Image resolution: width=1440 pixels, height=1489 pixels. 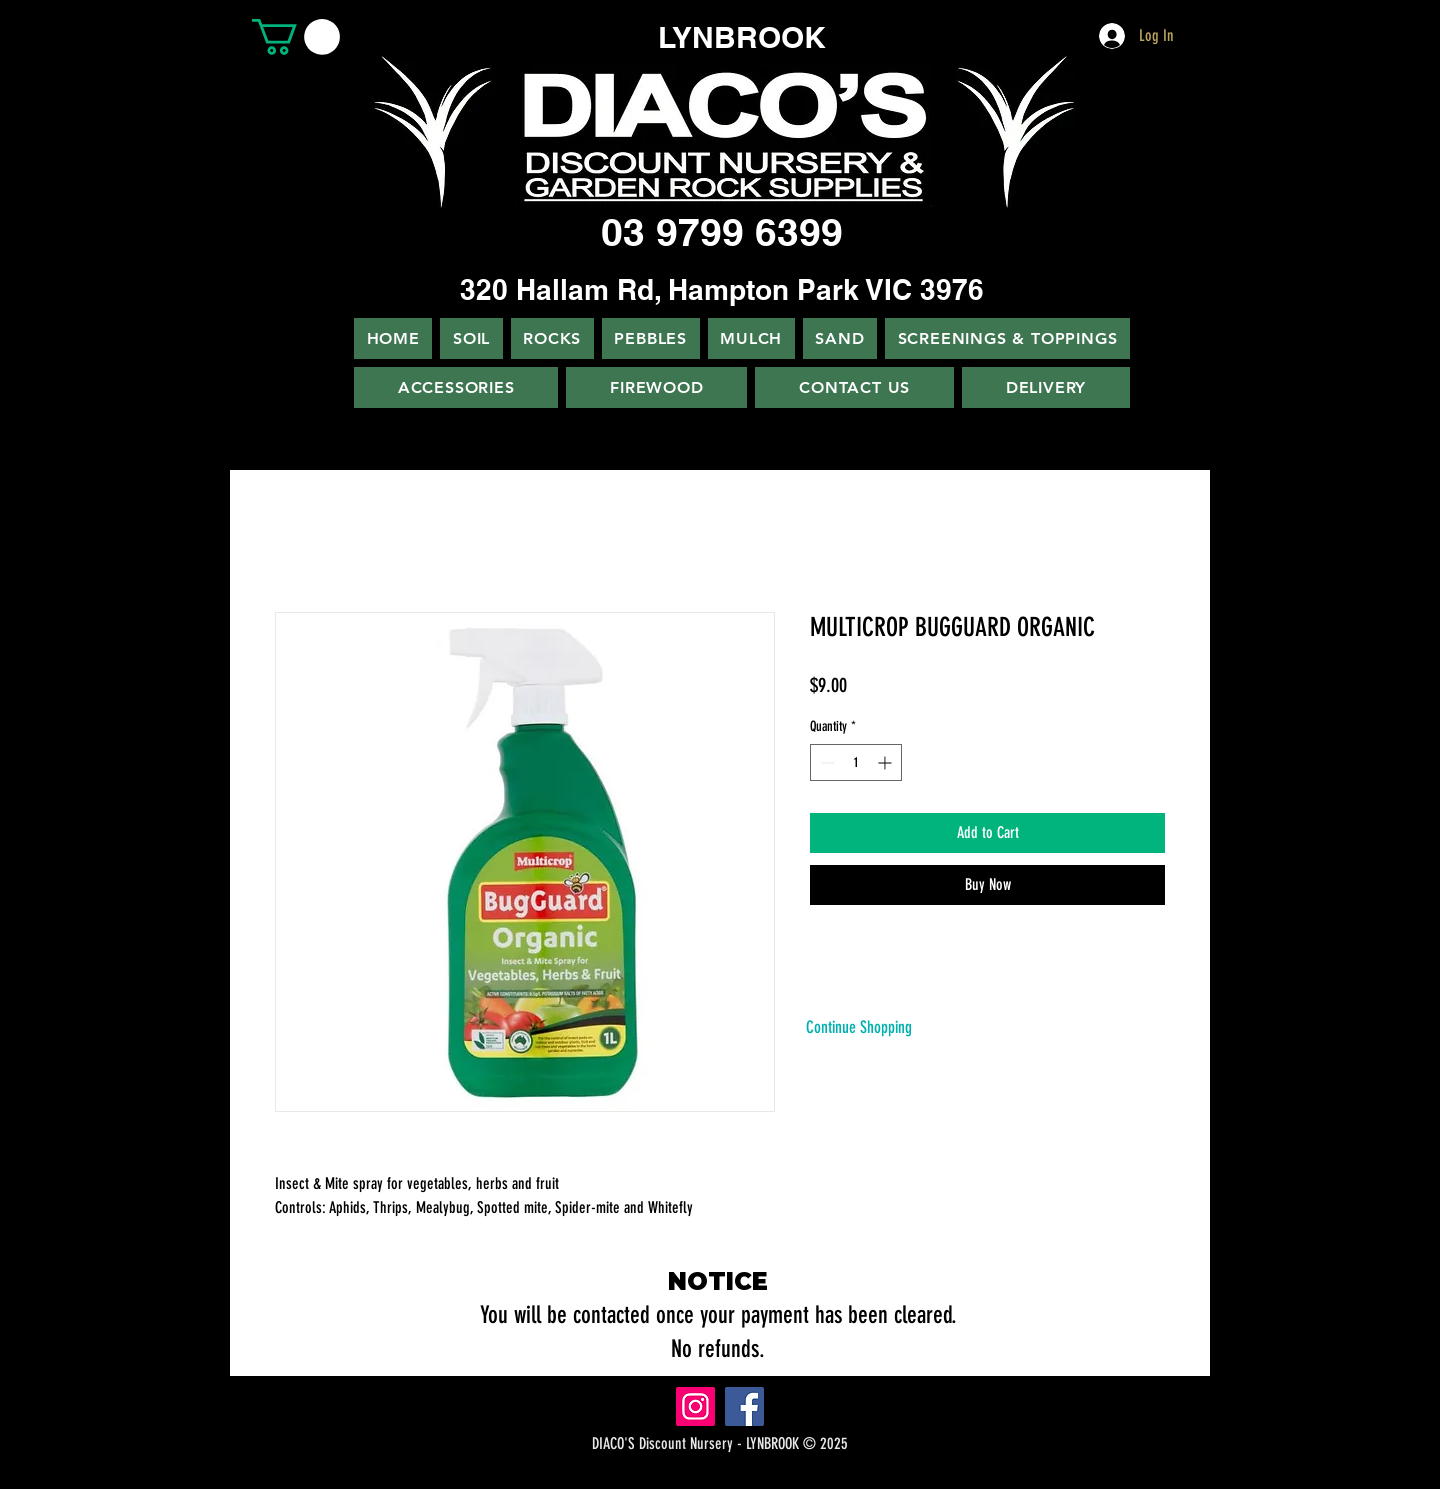 What do you see at coordinates (886, 762) in the screenshot?
I see `[Increment]` at bounding box center [886, 762].